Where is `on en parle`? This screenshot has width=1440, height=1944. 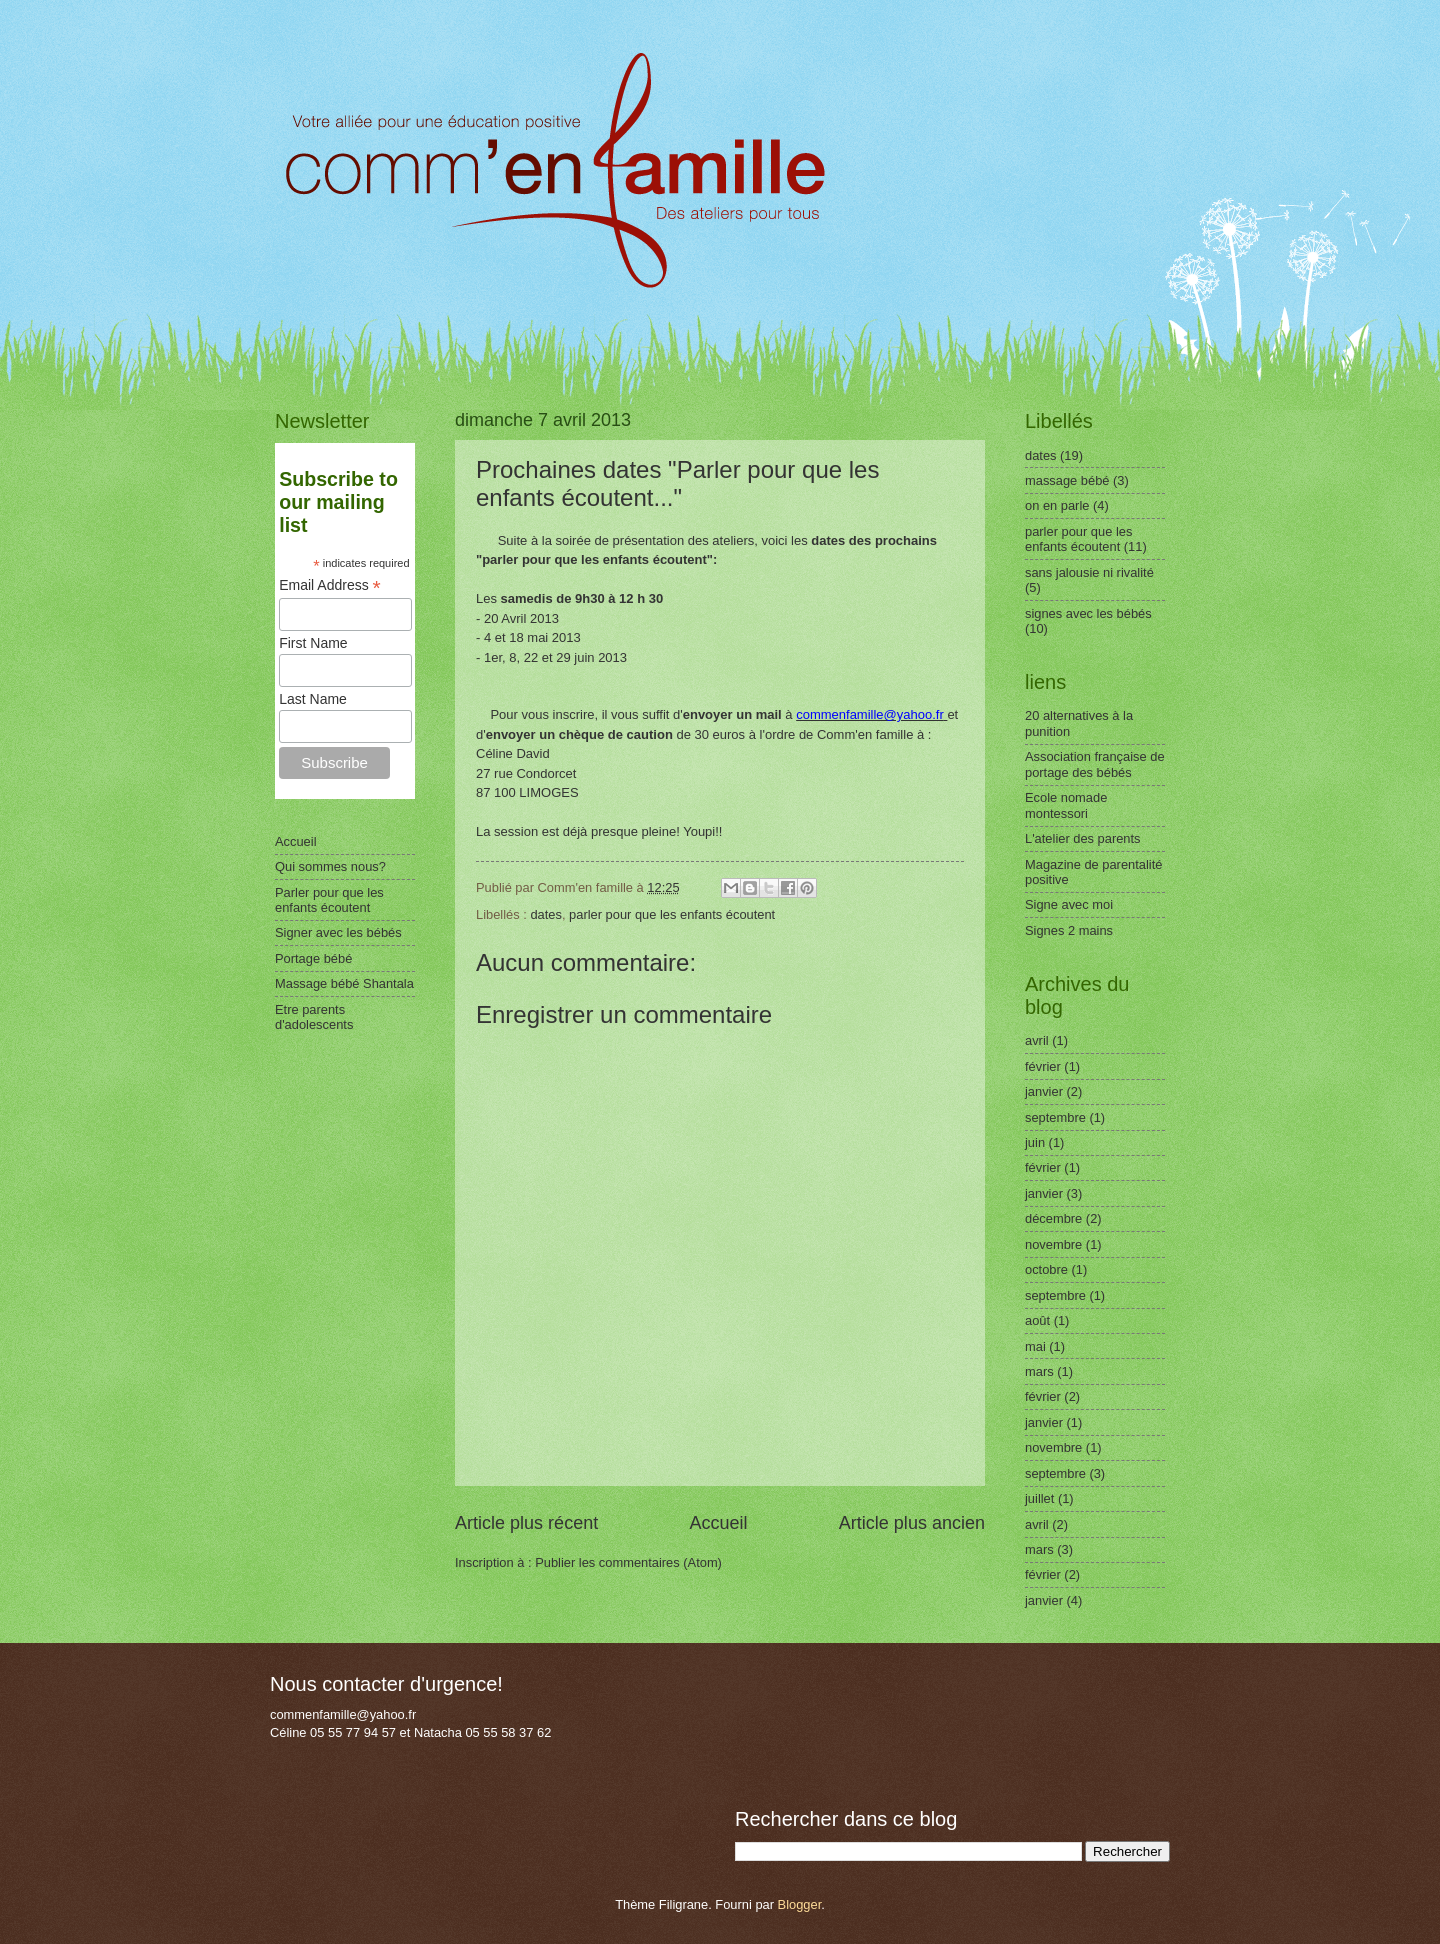
on en parle is located at coordinates (1057, 505).